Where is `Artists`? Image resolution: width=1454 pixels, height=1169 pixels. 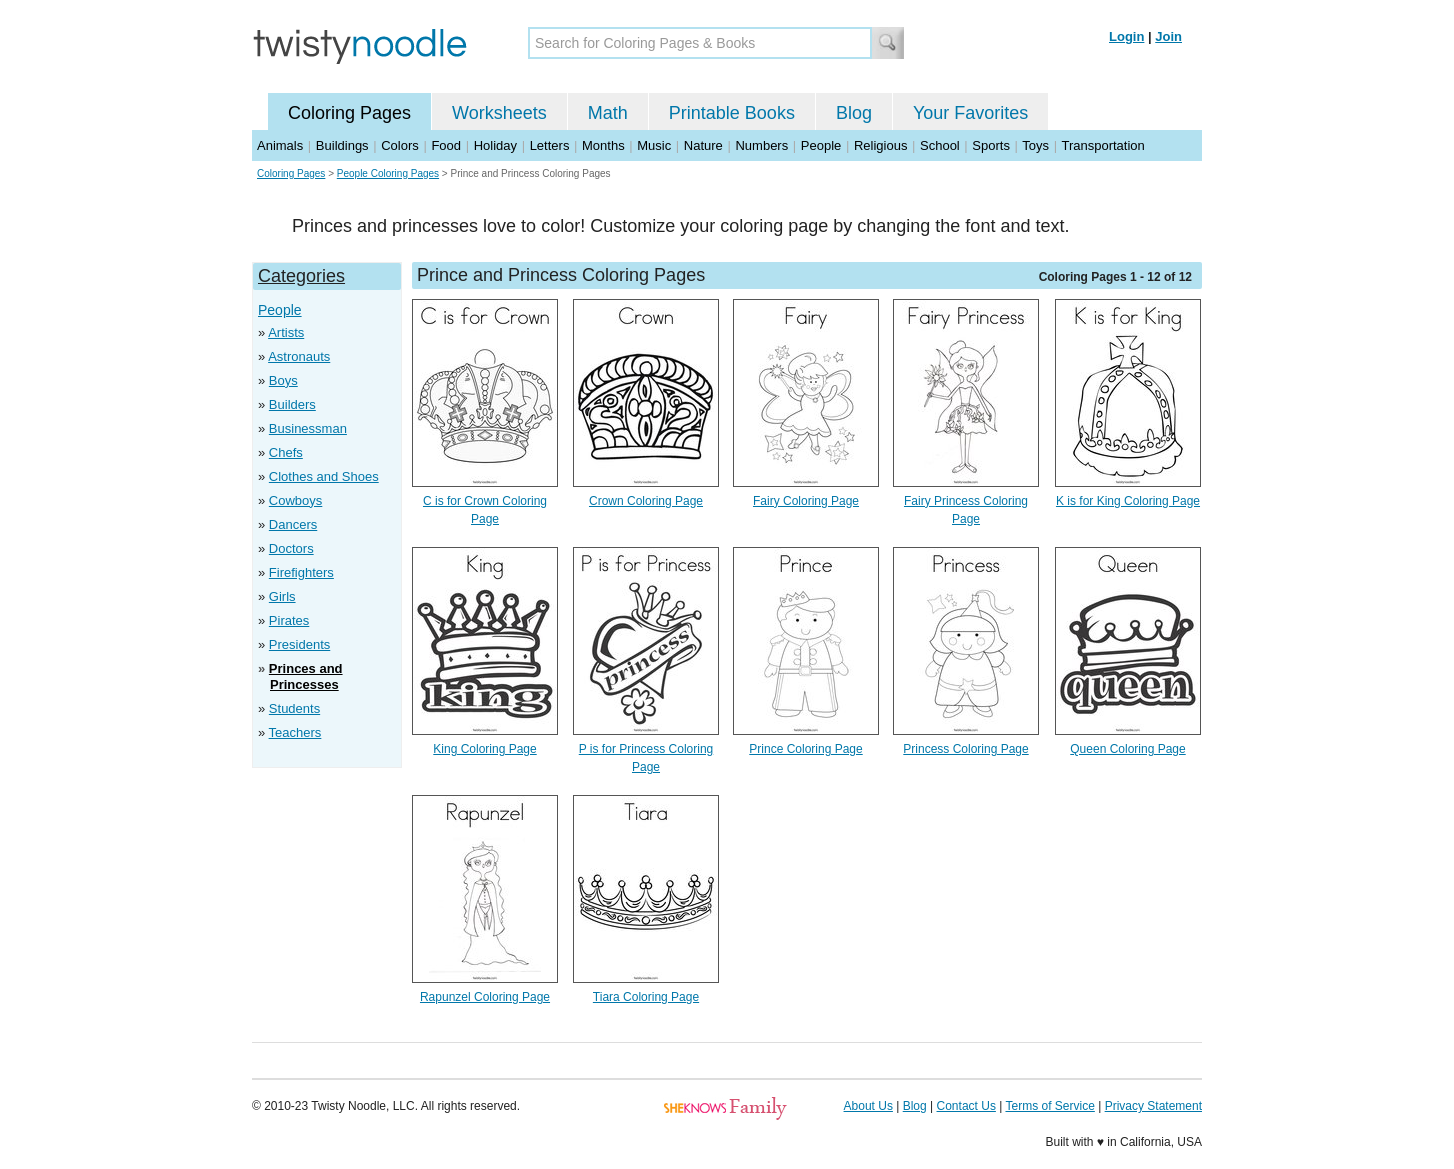 Artists is located at coordinates (286, 332).